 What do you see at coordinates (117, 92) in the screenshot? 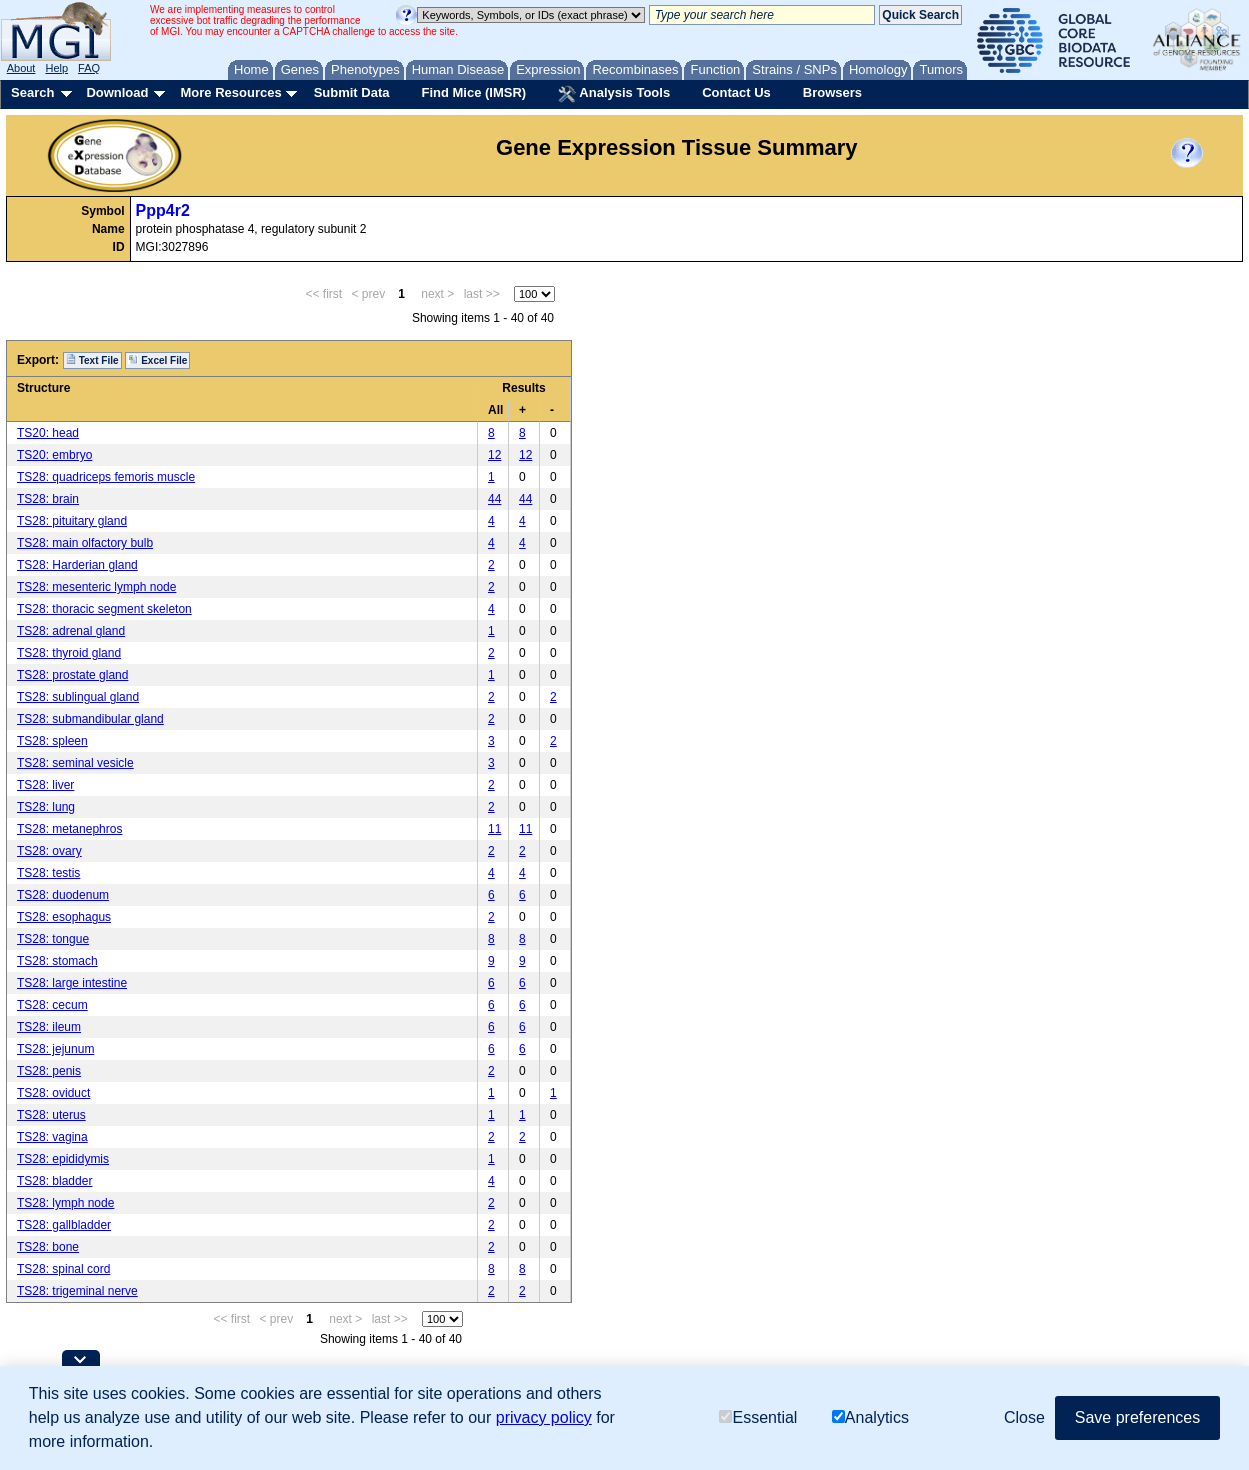
I see `Download` at bounding box center [117, 92].